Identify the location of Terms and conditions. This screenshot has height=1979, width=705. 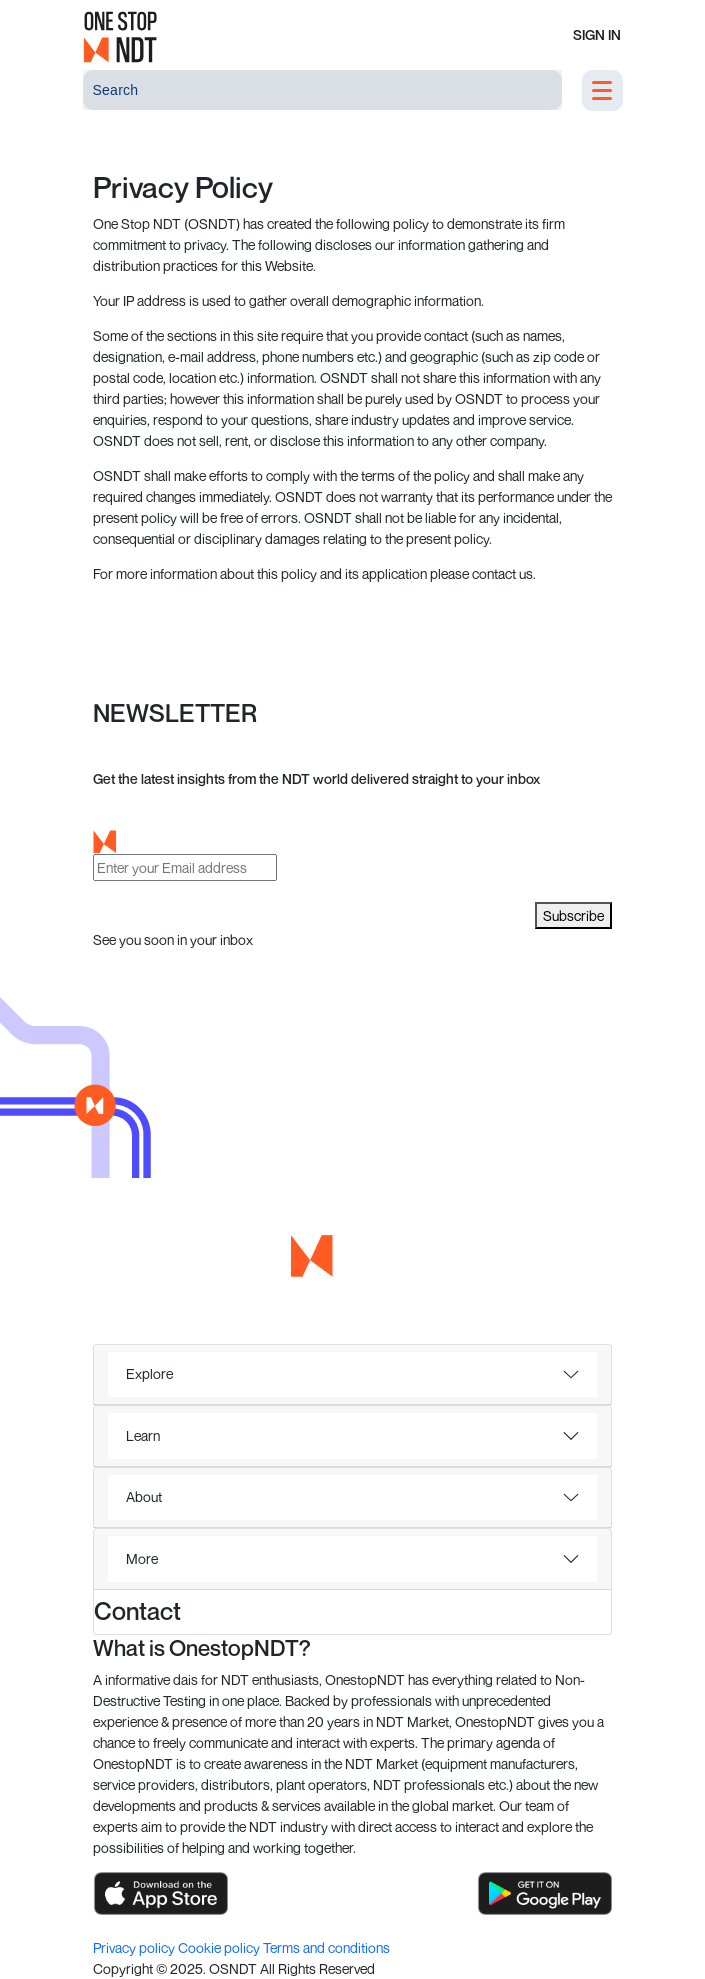
(326, 1947).